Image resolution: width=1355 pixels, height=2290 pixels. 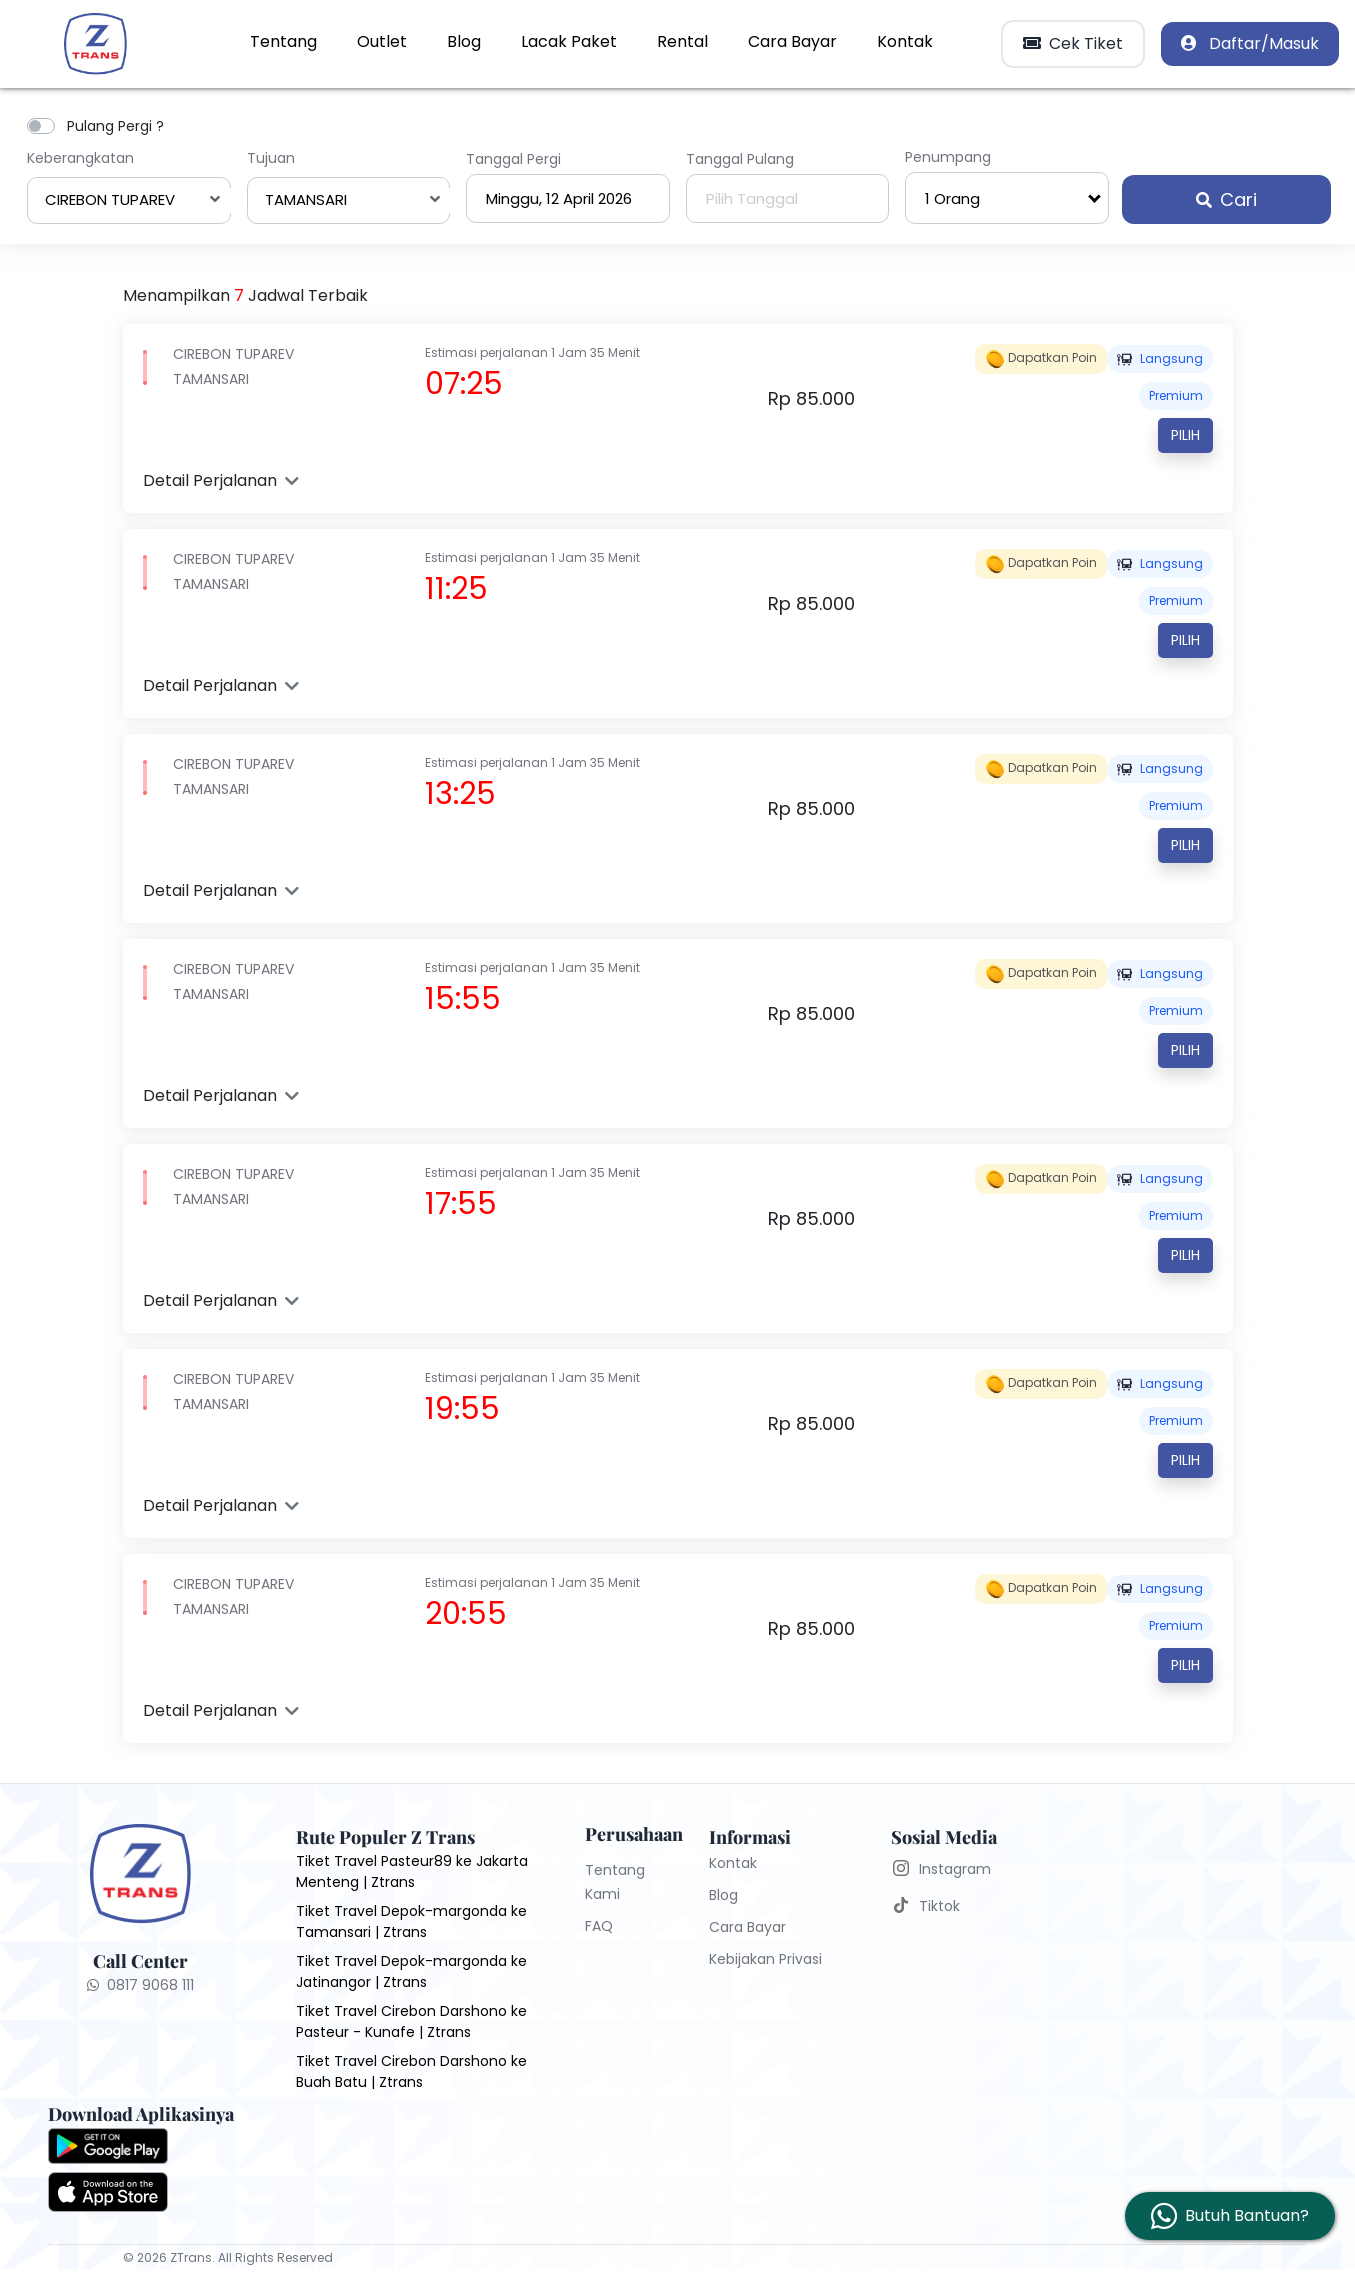 I want to click on Tujuan, so click(x=271, y=158).